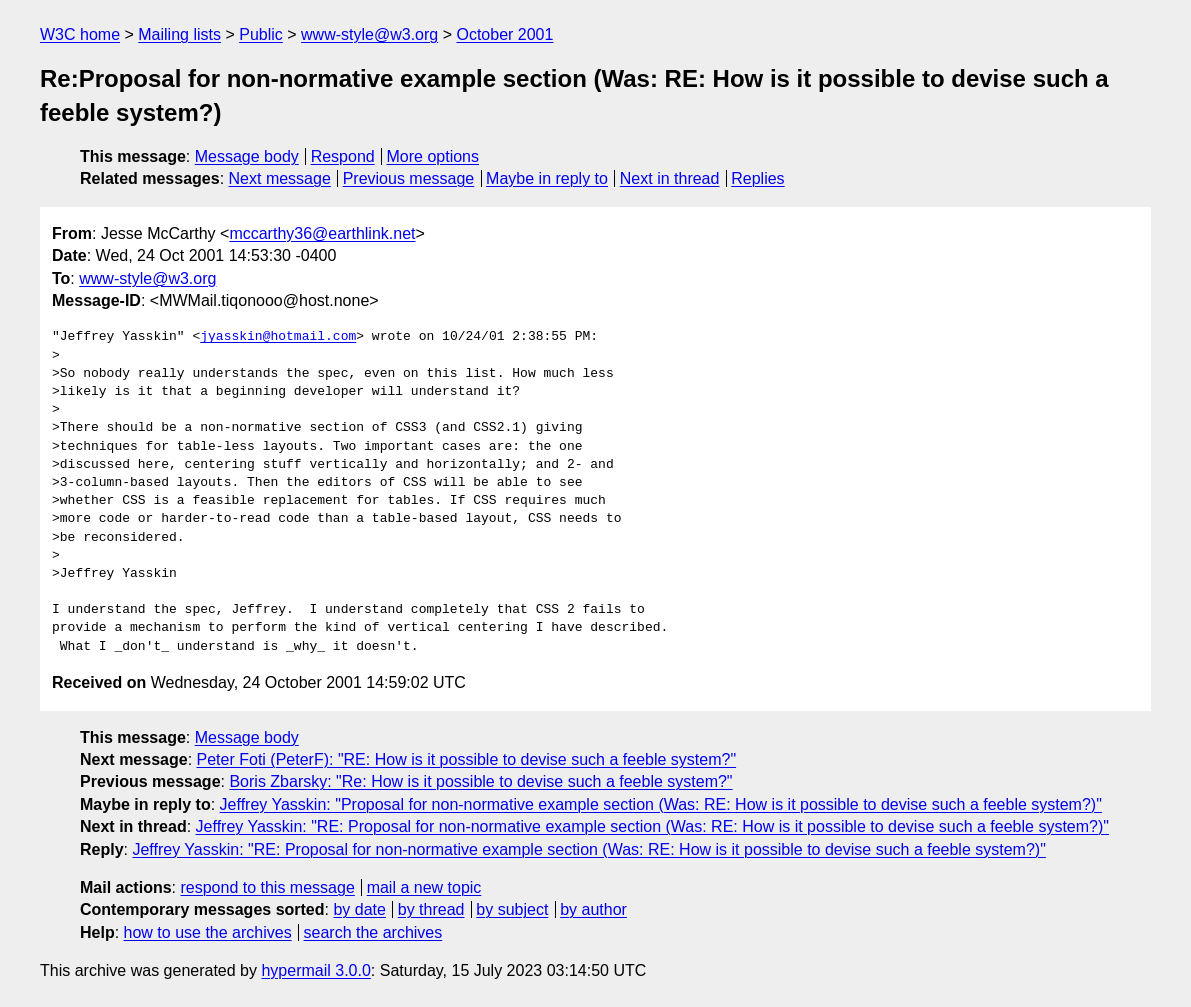 The height and width of the screenshot is (1007, 1191). What do you see at coordinates (208, 932) in the screenshot?
I see `how to use the archives` at bounding box center [208, 932].